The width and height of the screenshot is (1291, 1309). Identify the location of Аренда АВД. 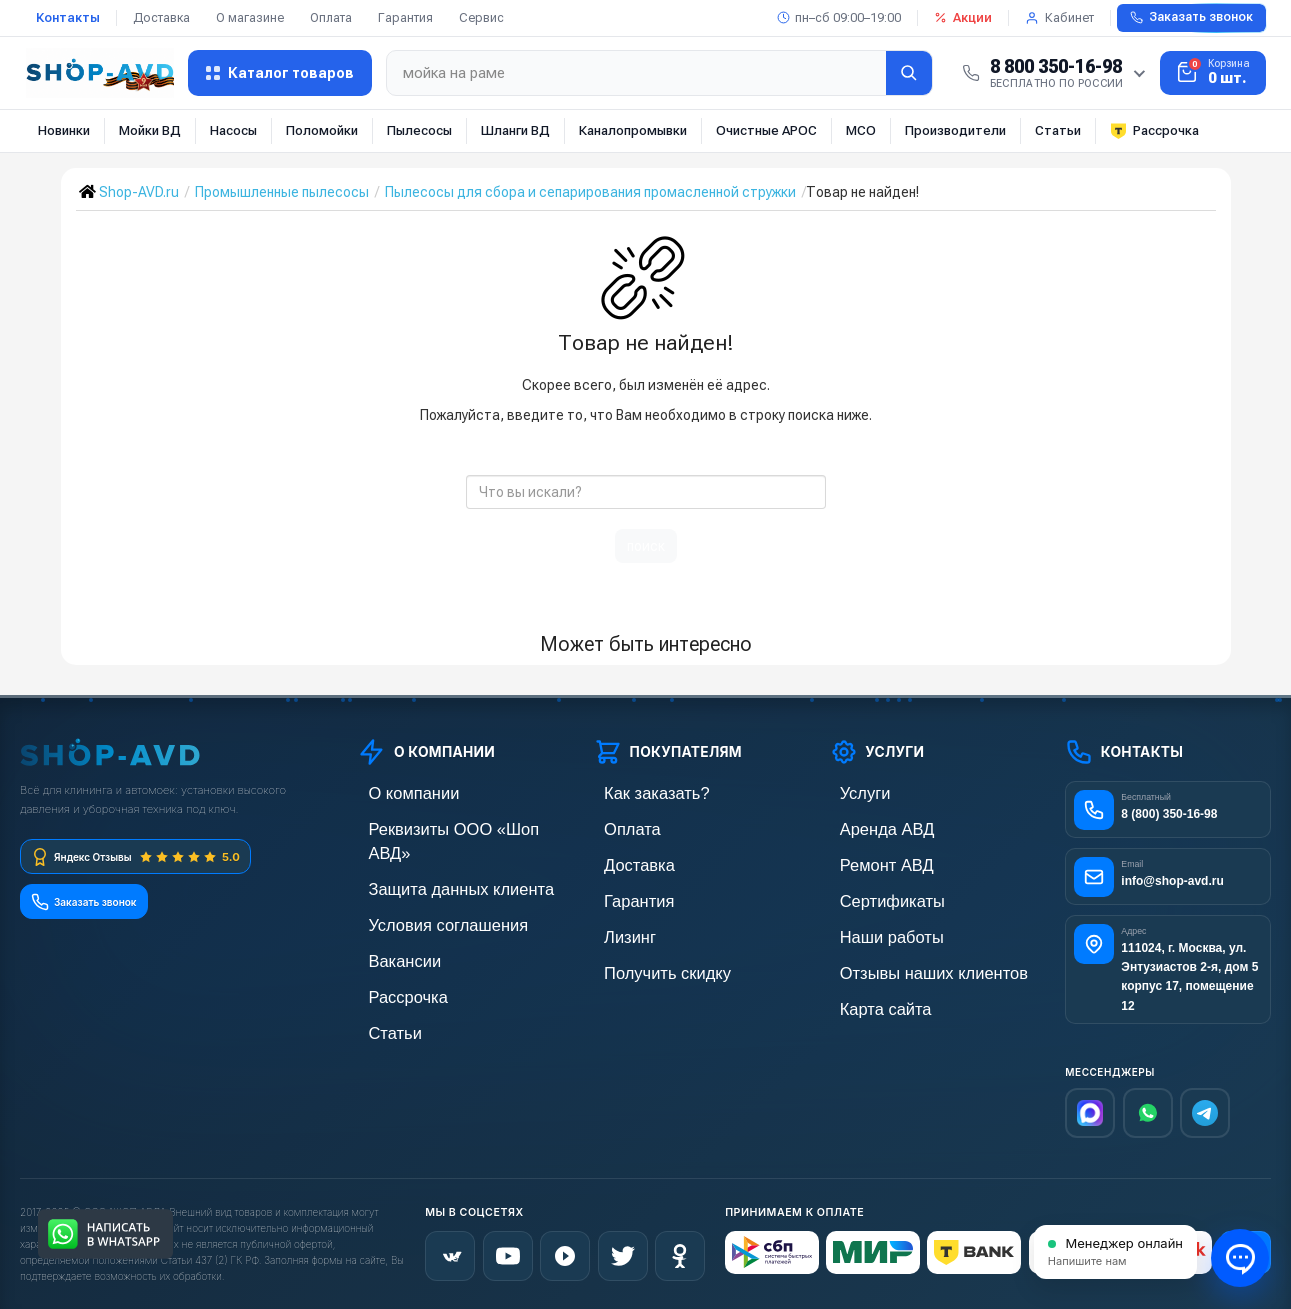
(868, 826).